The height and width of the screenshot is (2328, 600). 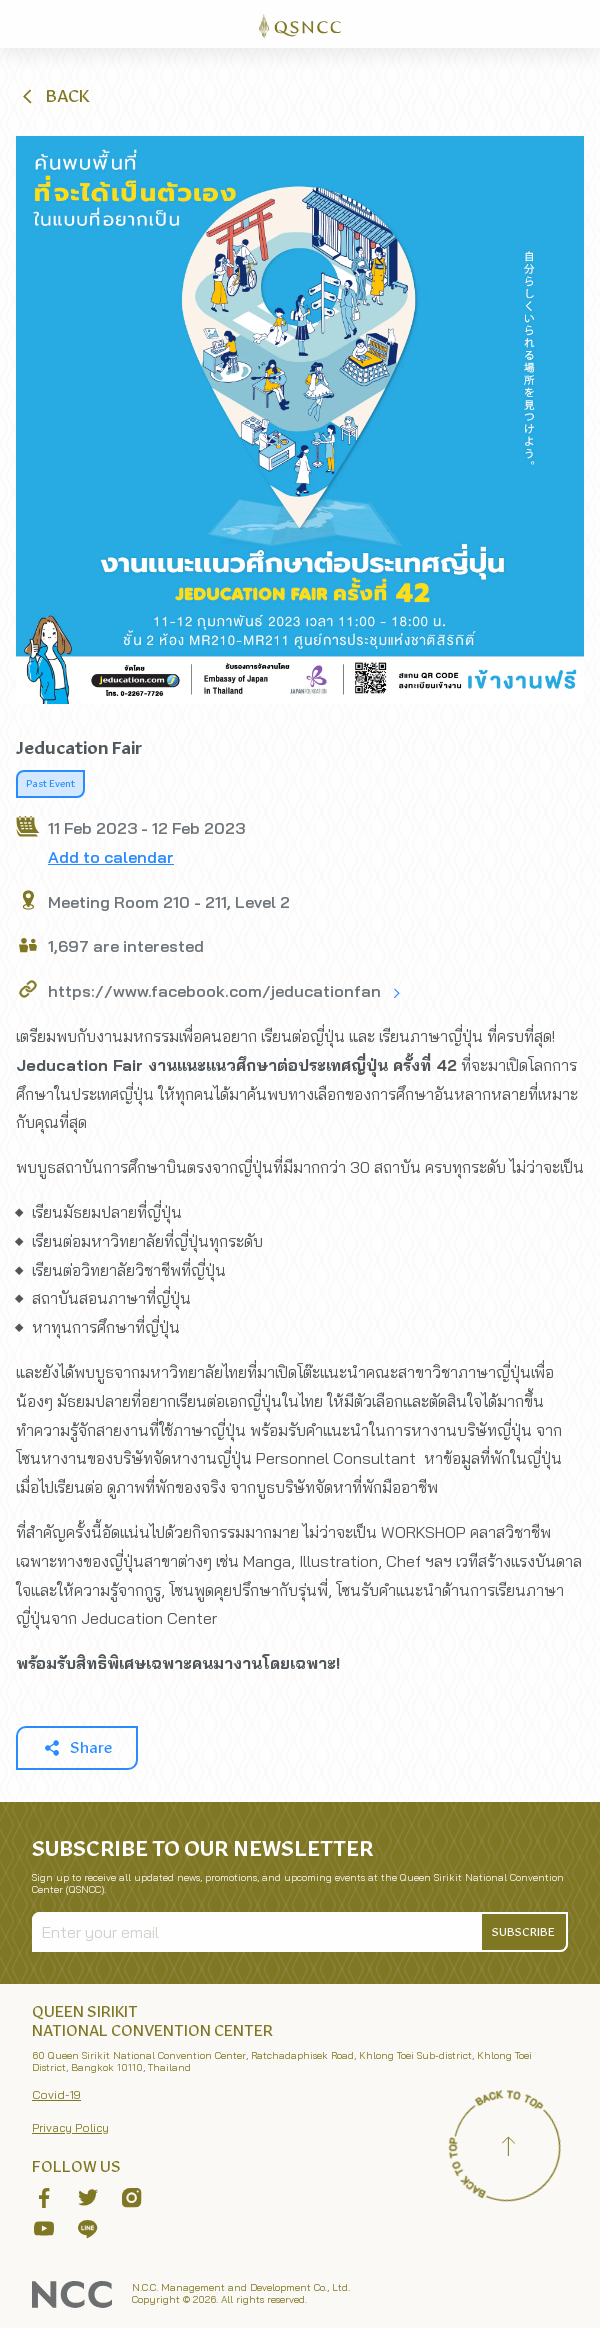 I want to click on Covid-19, so click(x=56, y=2094).